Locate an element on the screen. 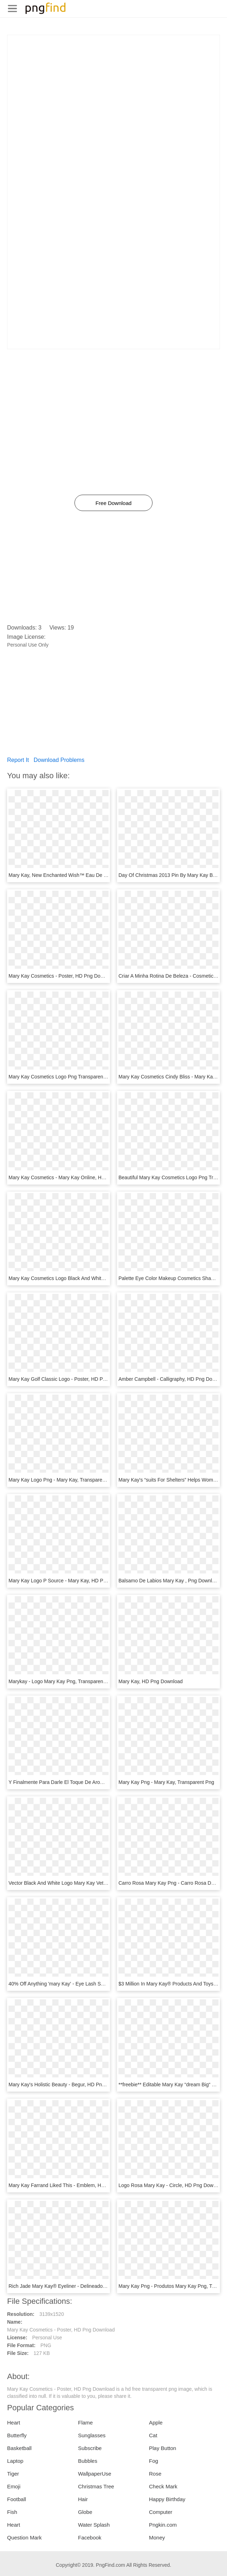 The height and width of the screenshot is (2576, 227). Globe is located at coordinates (85, 2512).